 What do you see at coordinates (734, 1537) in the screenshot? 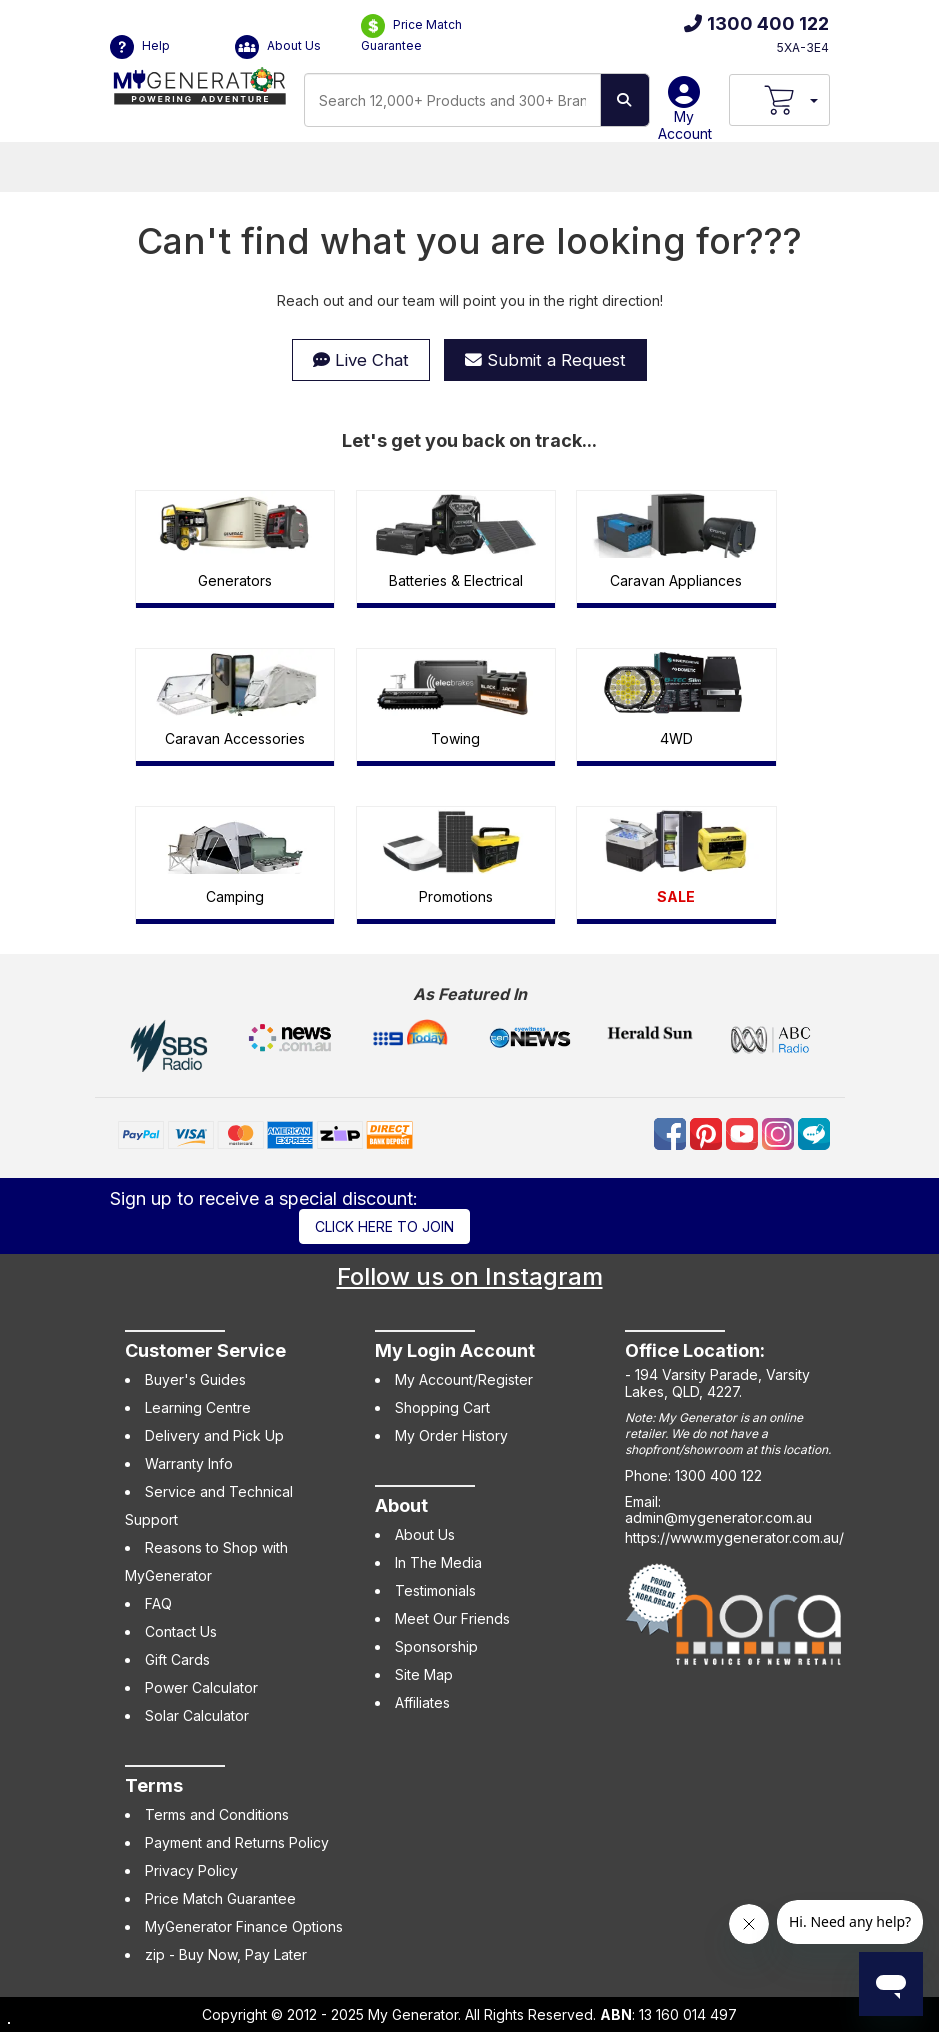
I see `https://www.mygenerator.com.au/` at bounding box center [734, 1537].